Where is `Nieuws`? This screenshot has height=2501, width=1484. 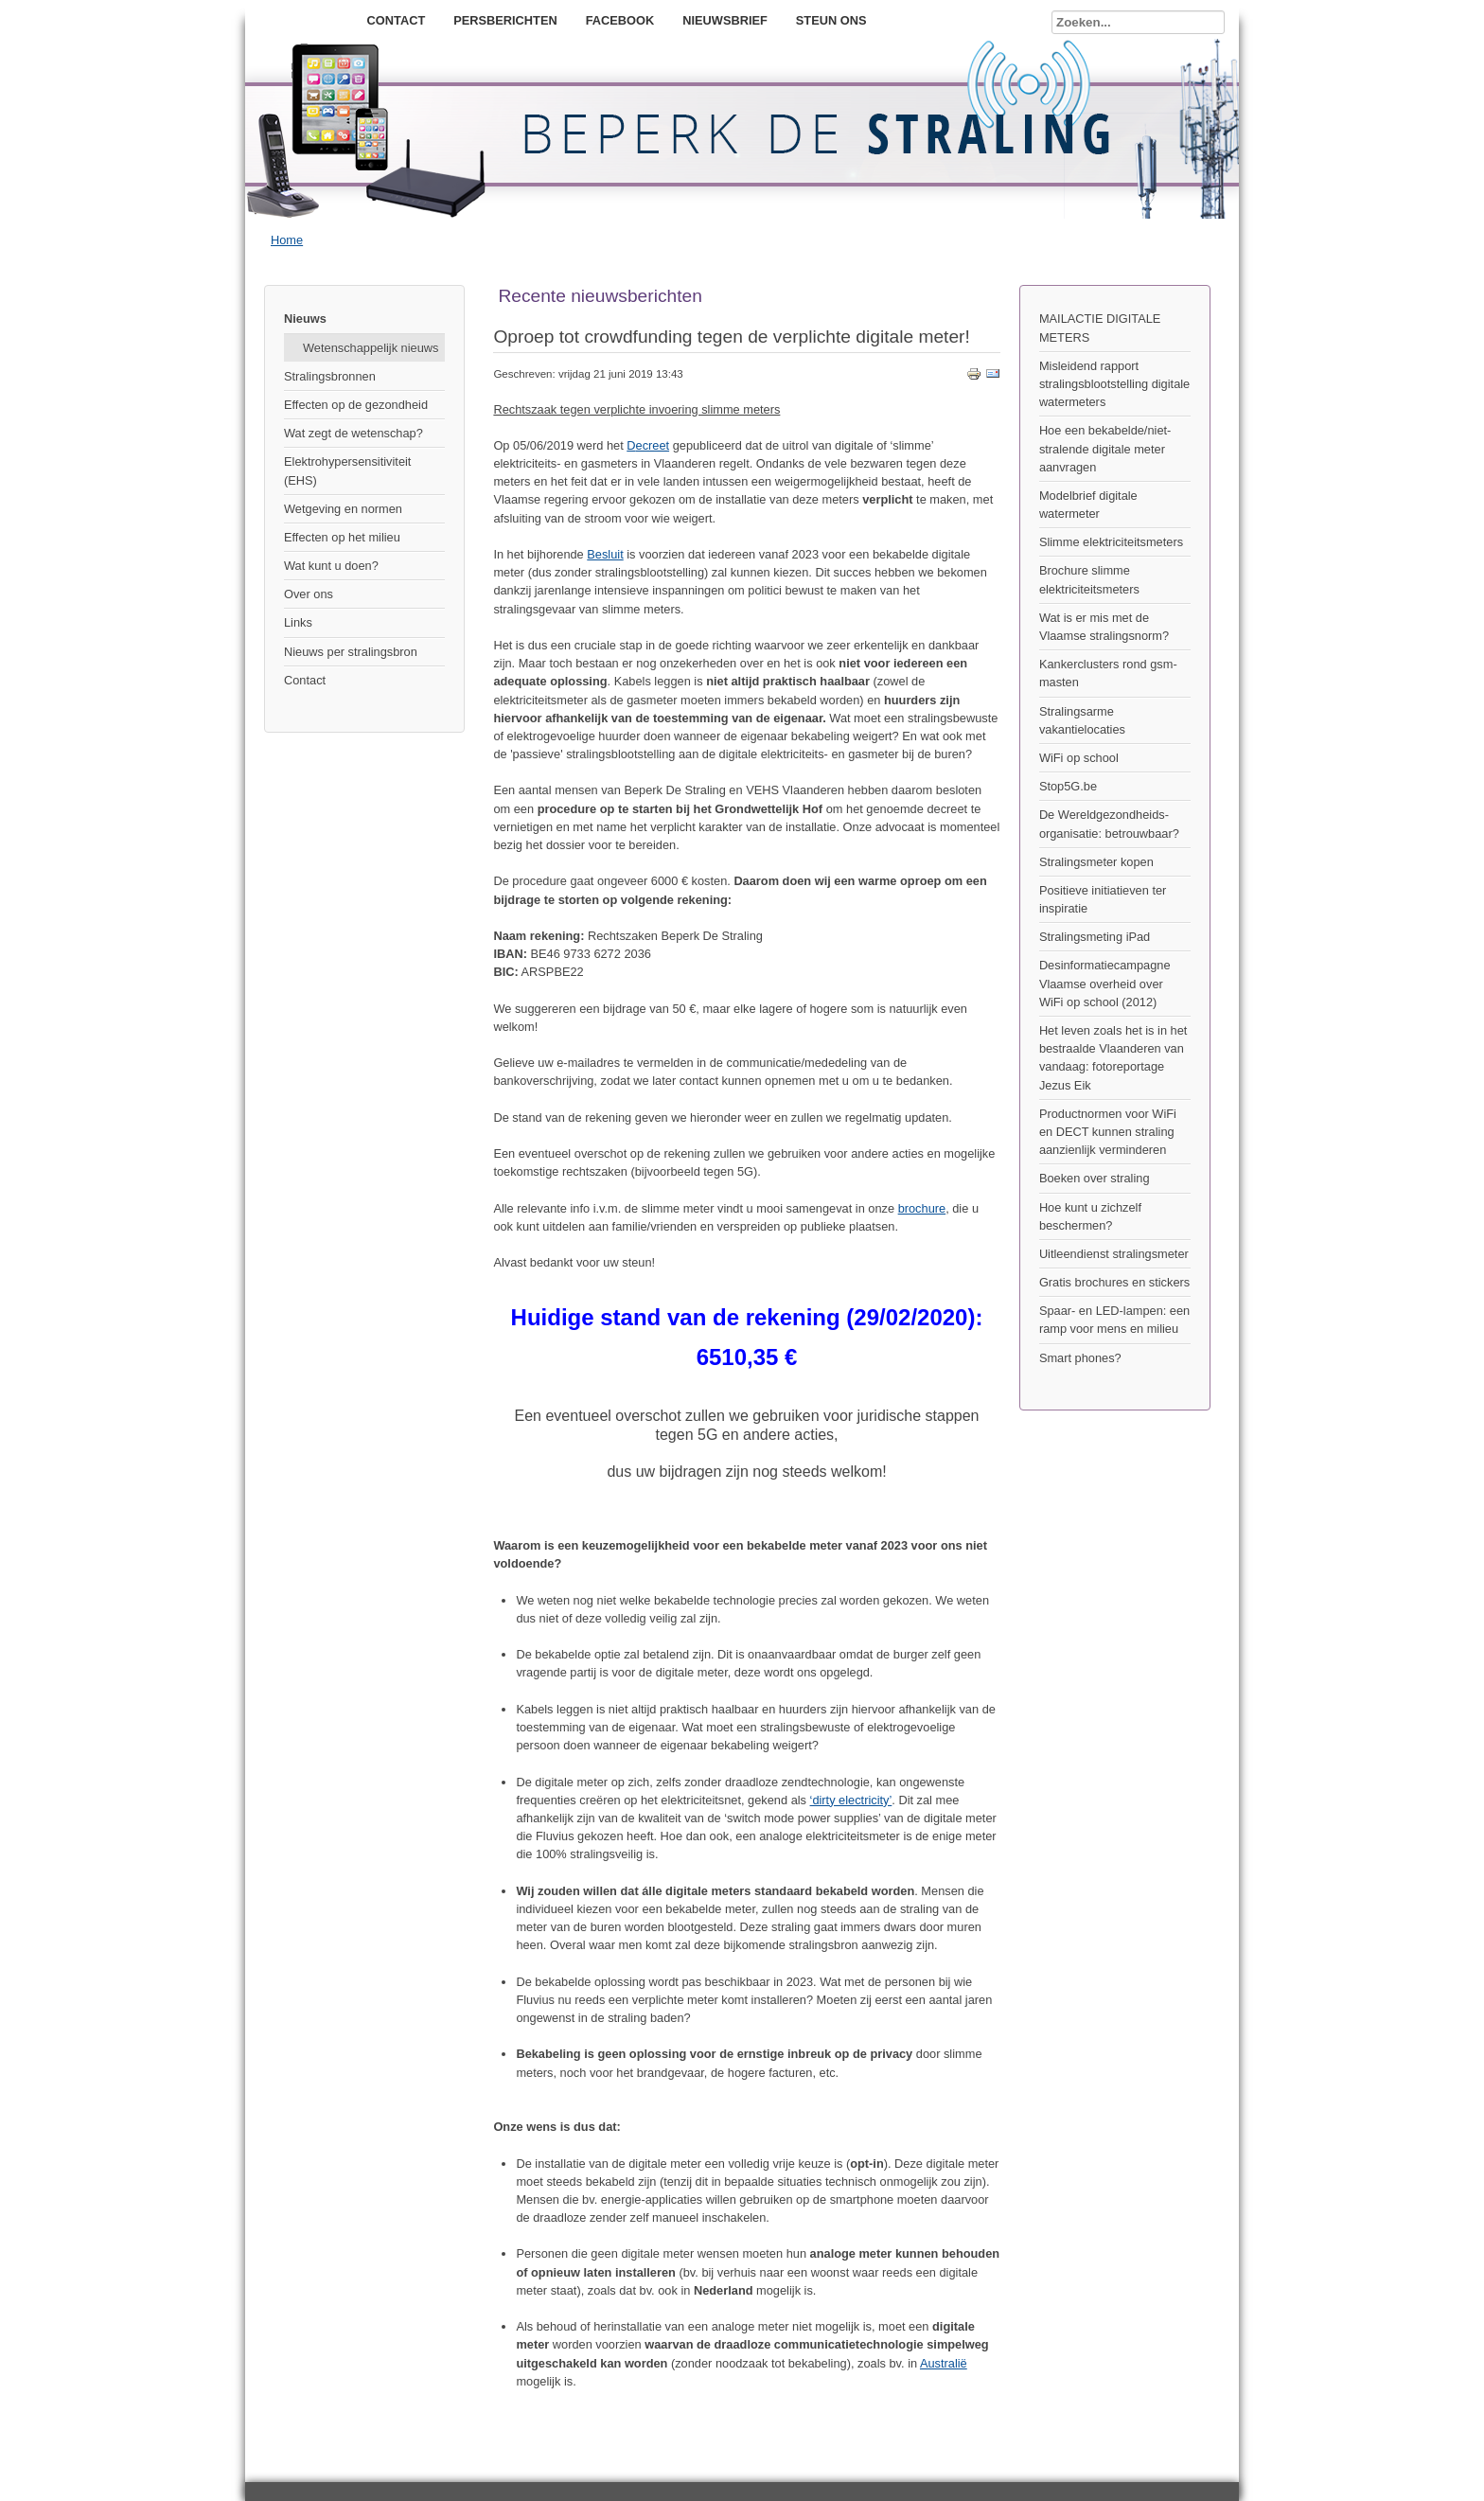
Nieuws is located at coordinates (305, 318).